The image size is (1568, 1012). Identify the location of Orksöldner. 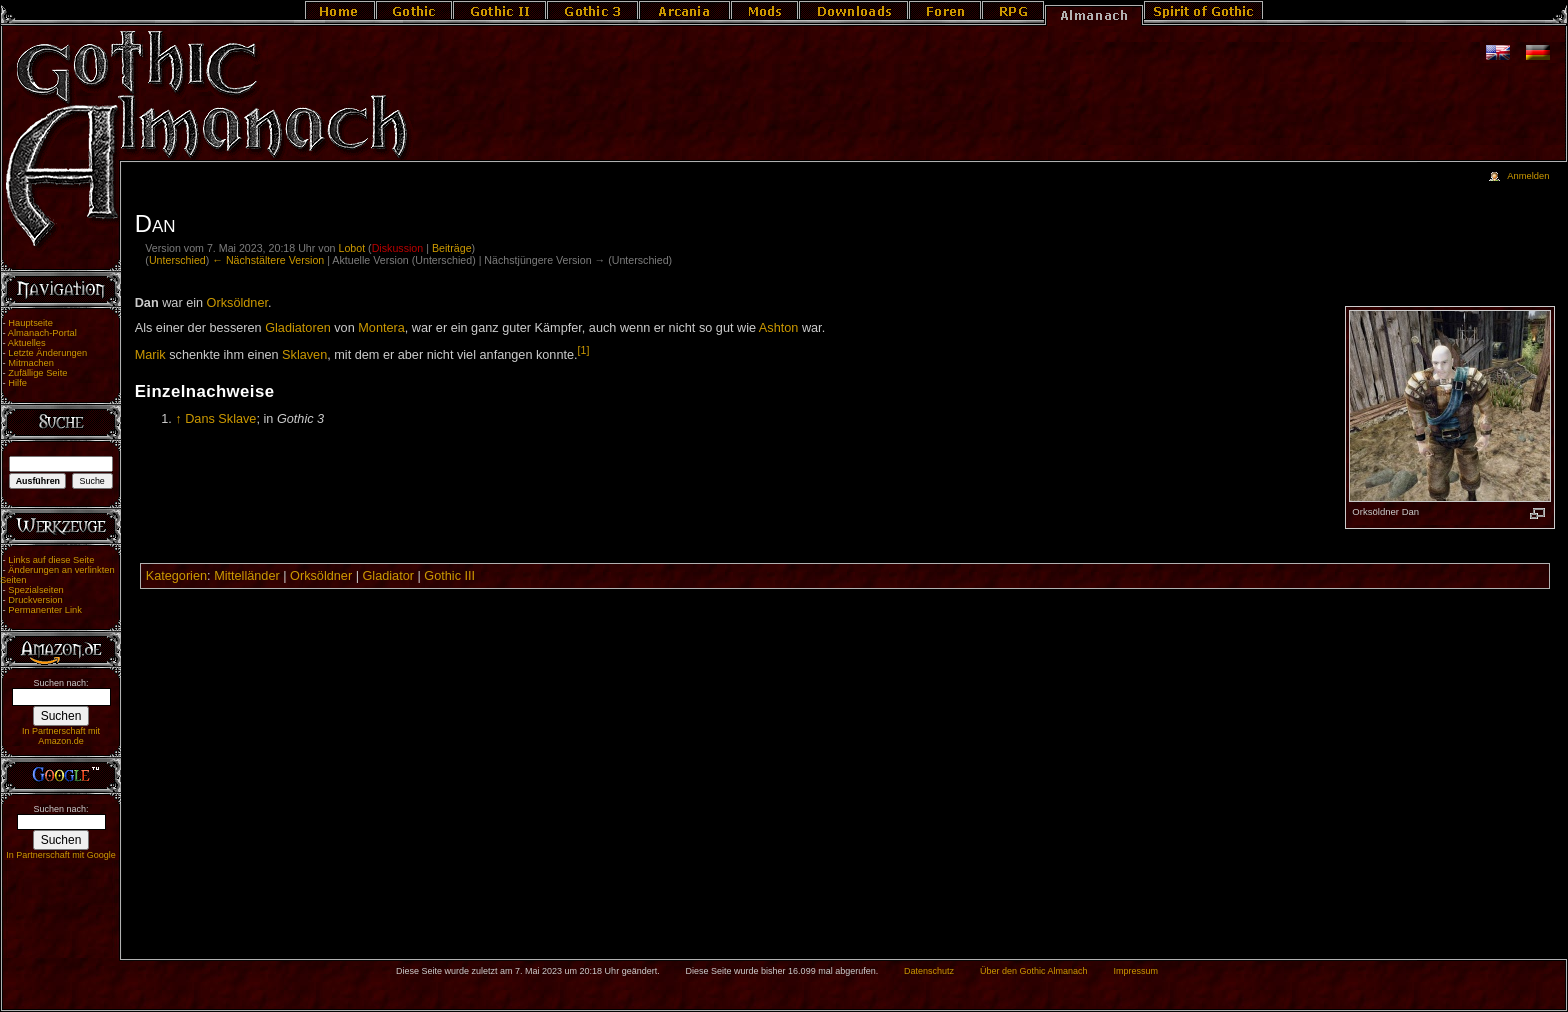
(237, 303).